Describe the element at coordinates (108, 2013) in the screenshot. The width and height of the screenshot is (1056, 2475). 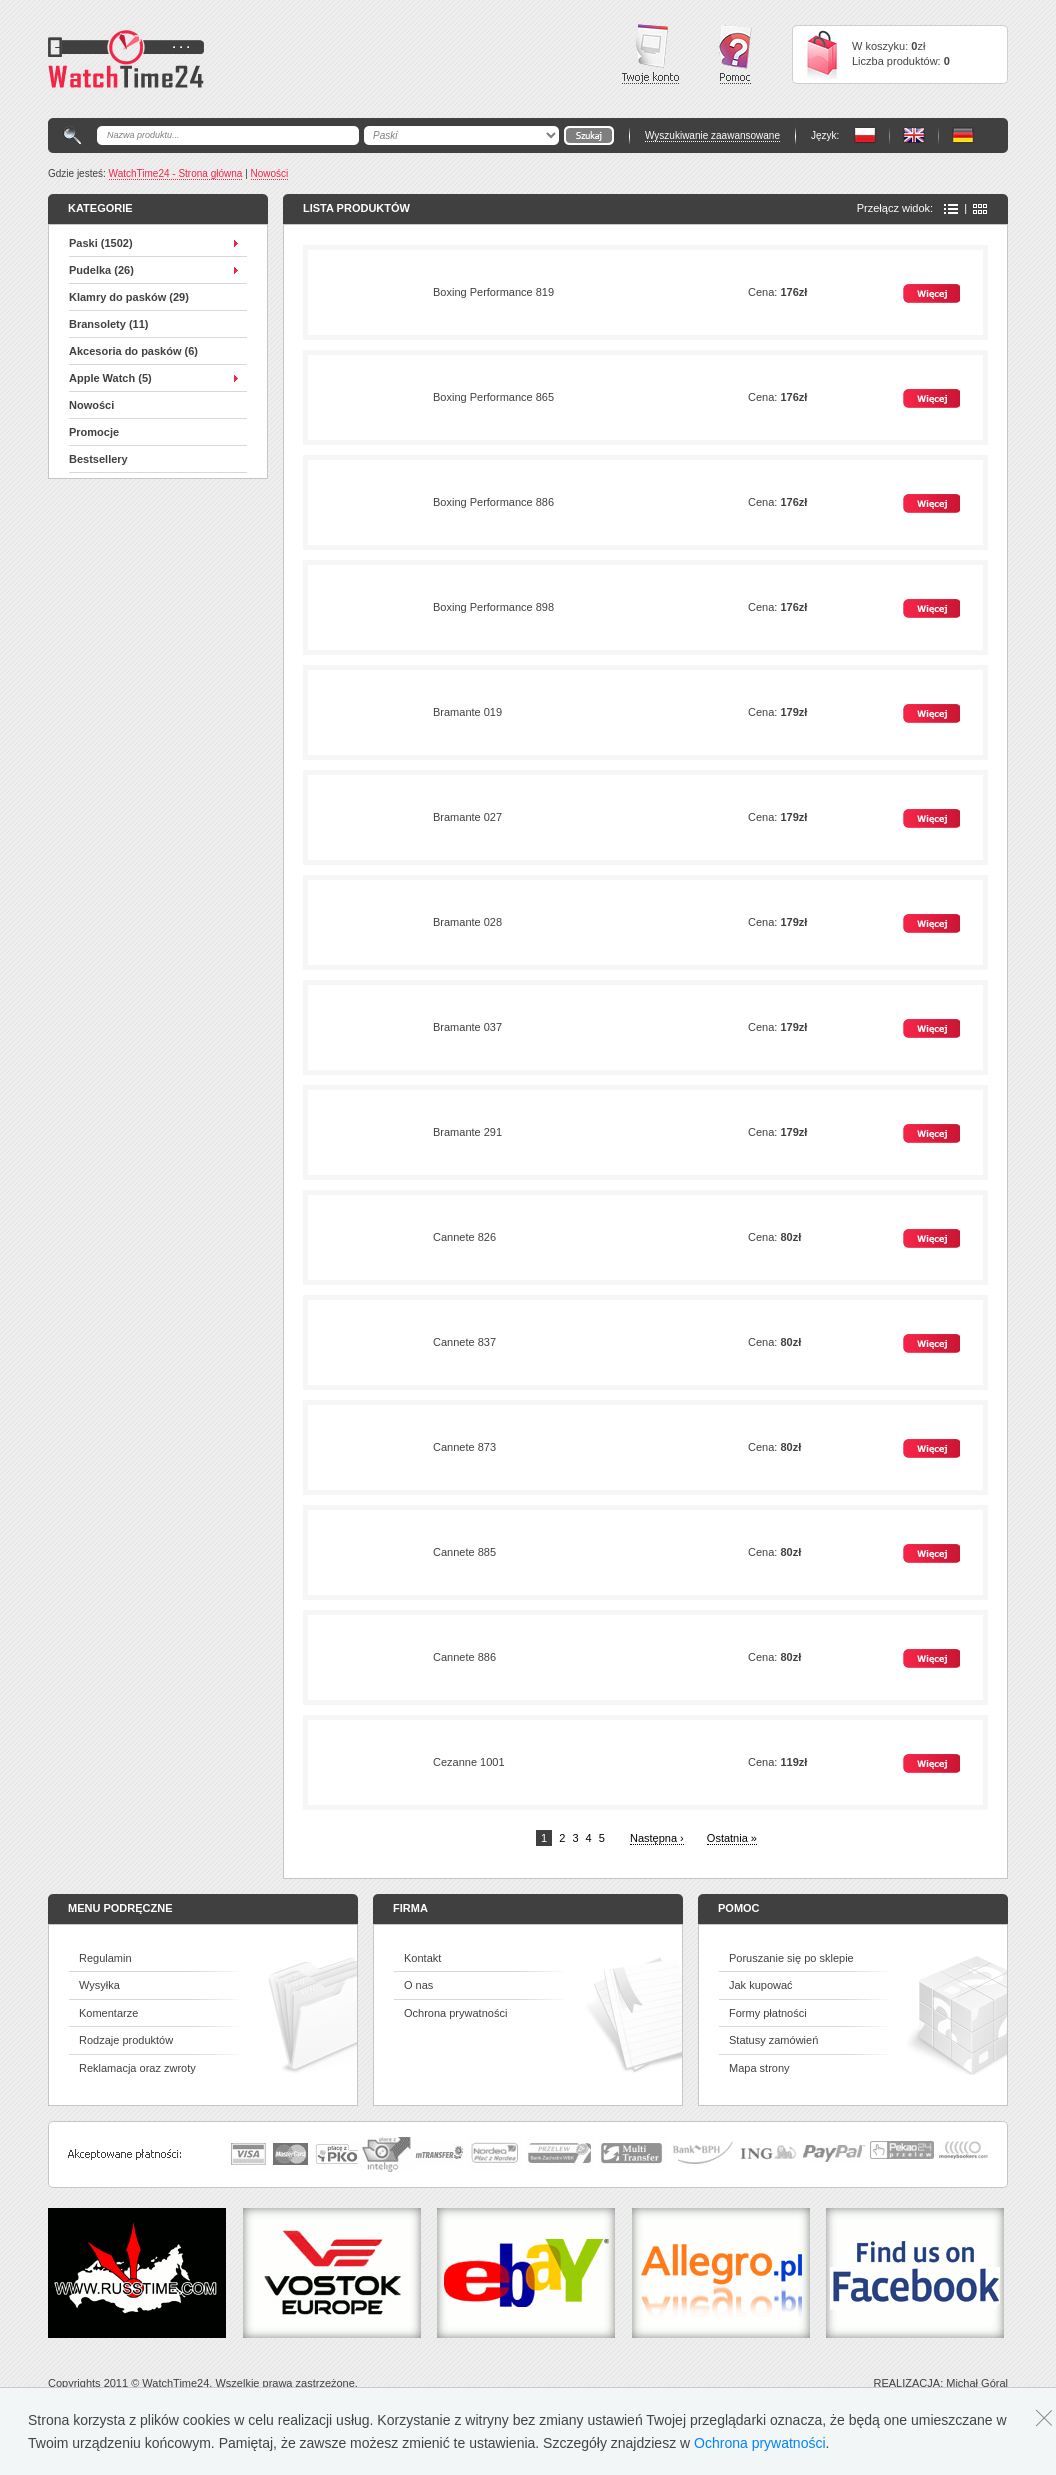
I see `Komentarze` at that location.